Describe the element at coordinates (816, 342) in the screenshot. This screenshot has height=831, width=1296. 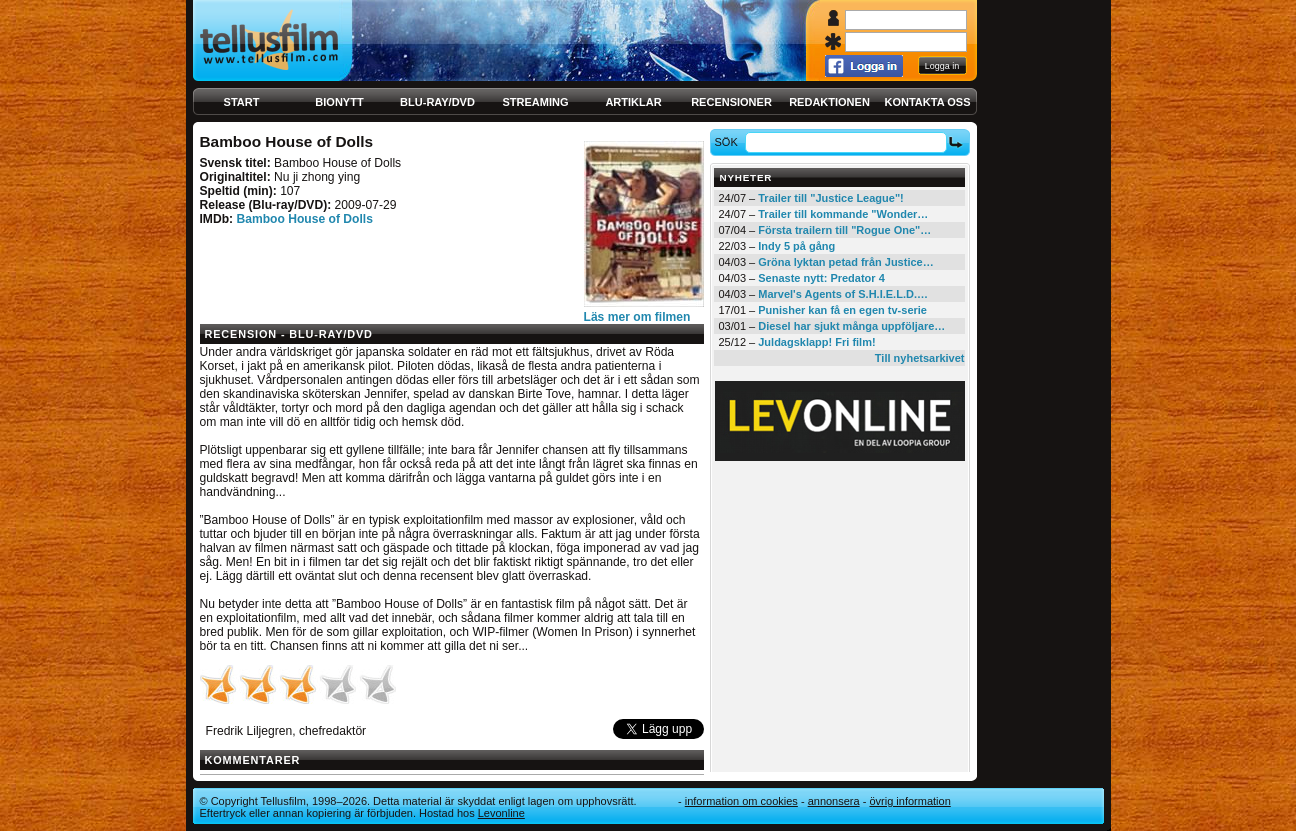
I see `Juldagsklapp! Fri film!` at that location.